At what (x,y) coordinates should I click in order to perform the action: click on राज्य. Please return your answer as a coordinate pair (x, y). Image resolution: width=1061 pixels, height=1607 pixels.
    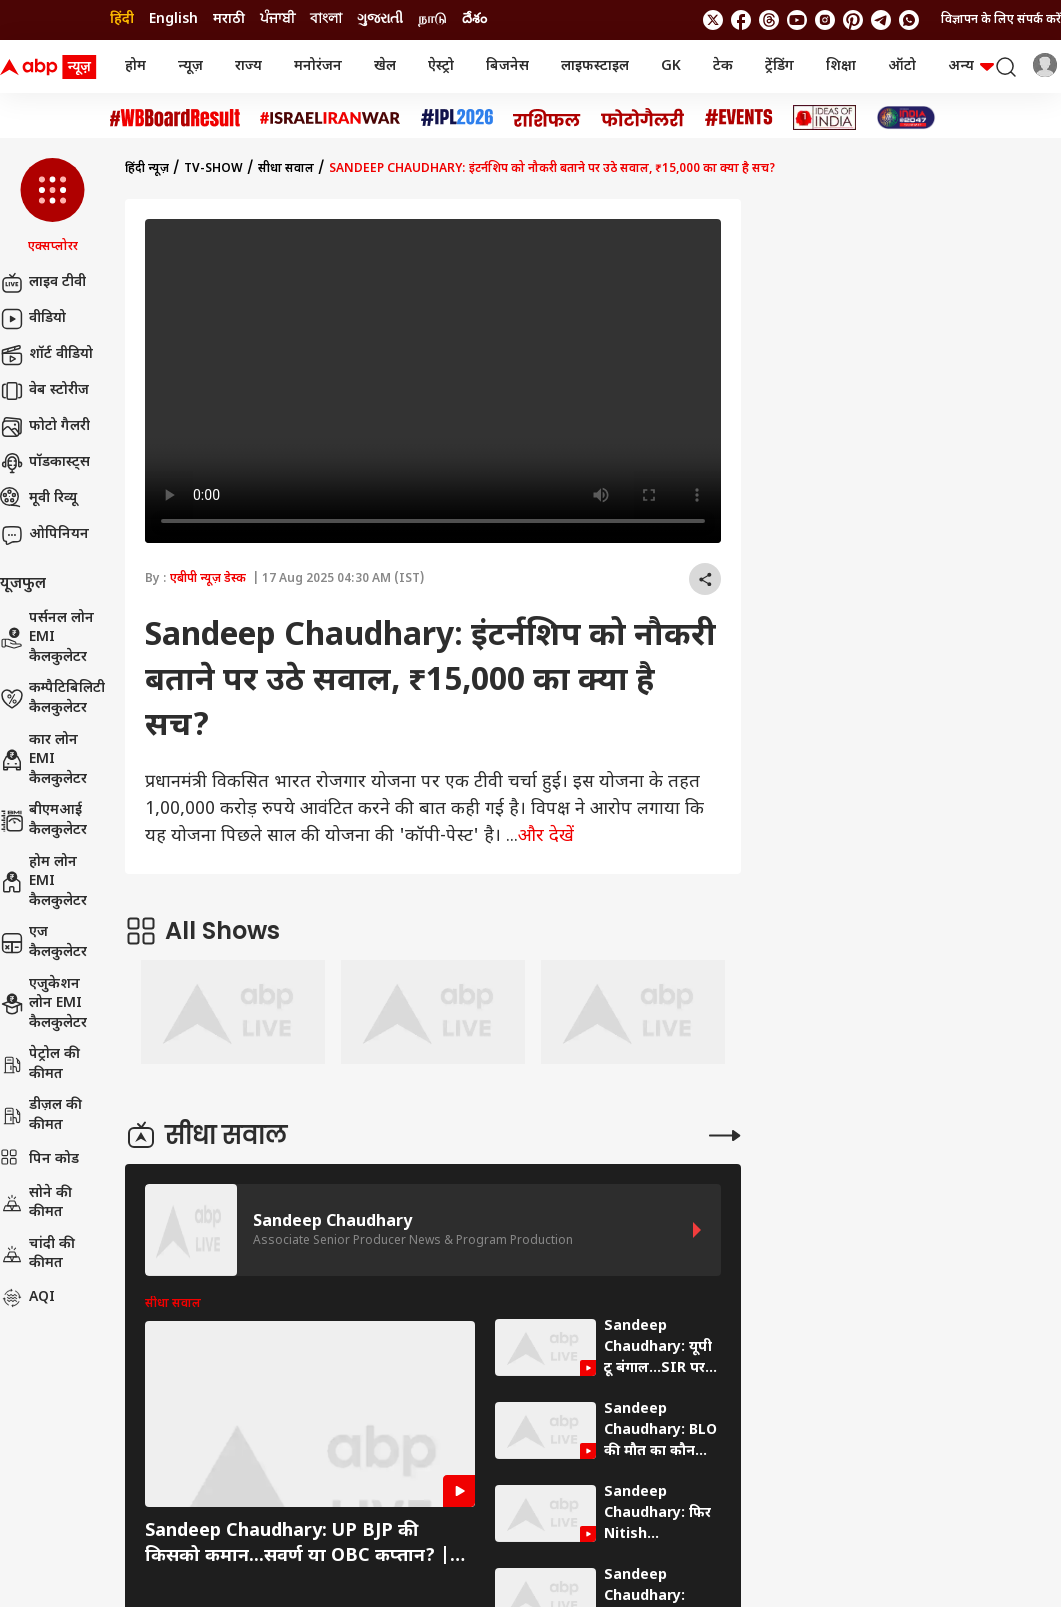
    Looking at the image, I should click on (248, 66).